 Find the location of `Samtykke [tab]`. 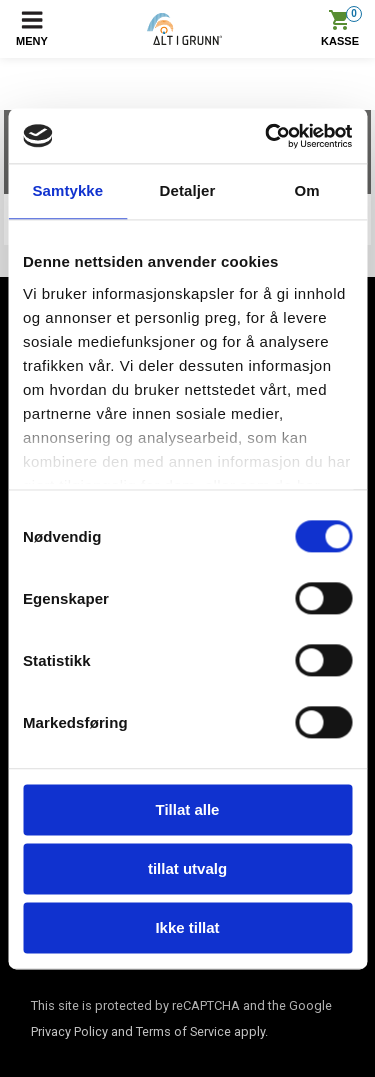

Samtykke [tab] is located at coordinates (67, 190).